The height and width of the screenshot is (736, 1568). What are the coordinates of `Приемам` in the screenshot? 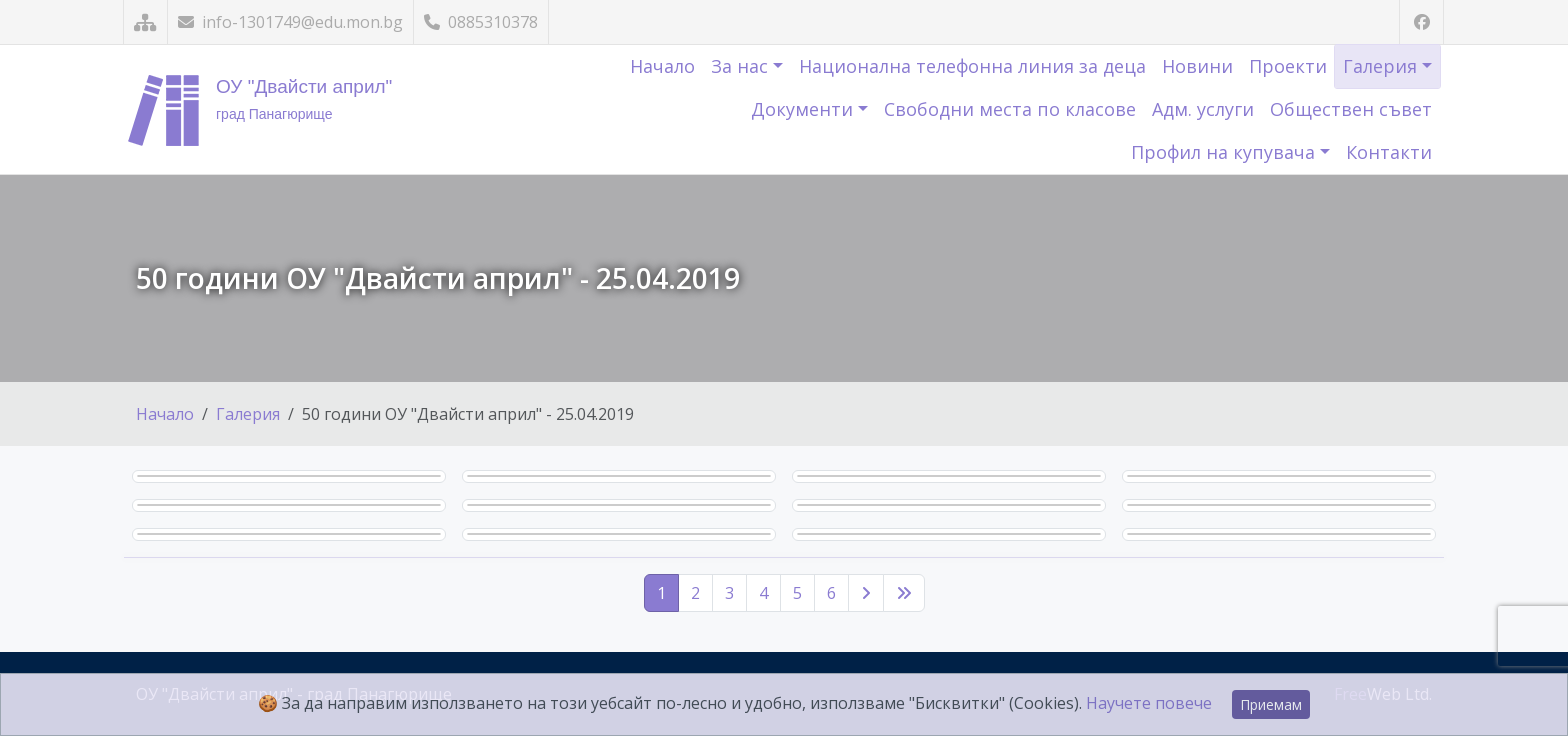 It's located at (1271, 704).